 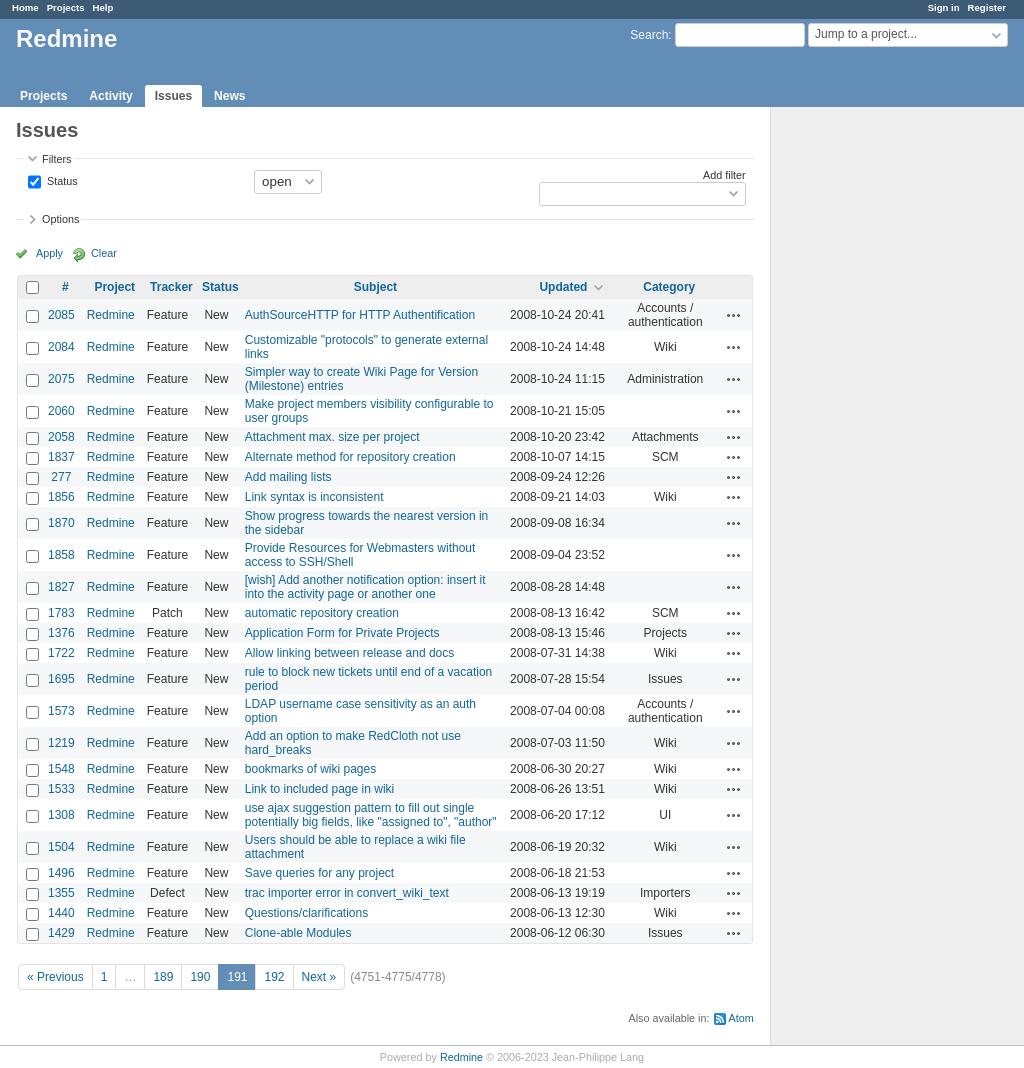 I want to click on 1496, so click(x=61, y=873).